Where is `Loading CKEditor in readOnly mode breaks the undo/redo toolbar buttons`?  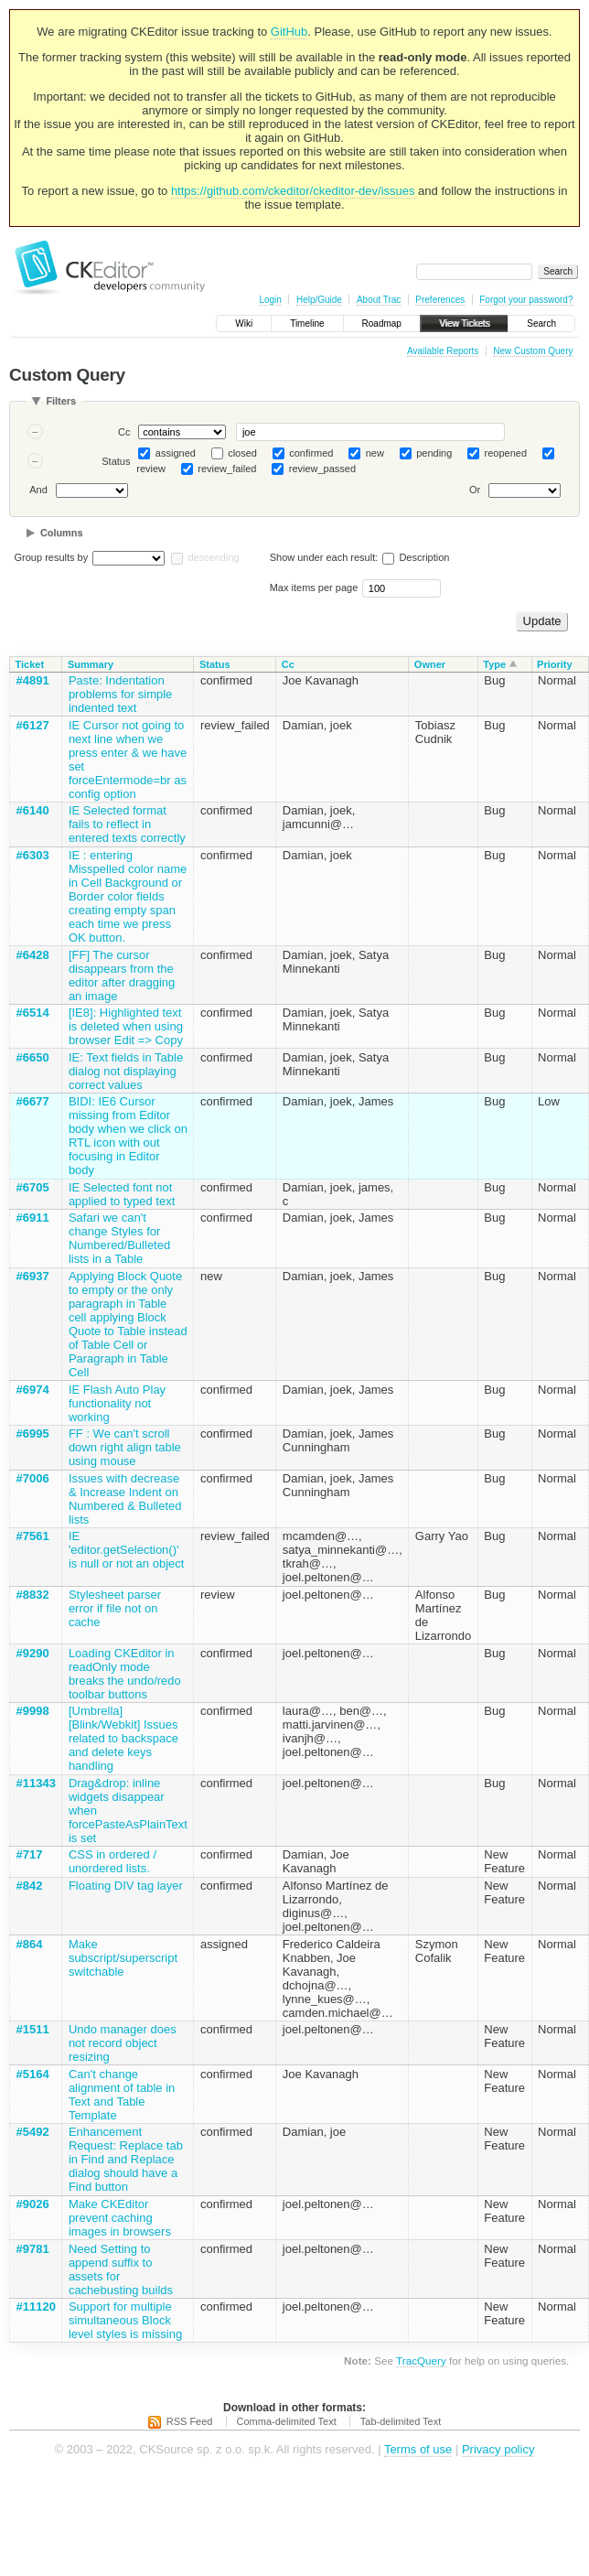 Loading CKEditor in readOnly mode breaks the undo/redo toolbar buttons is located at coordinates (125, 1673).